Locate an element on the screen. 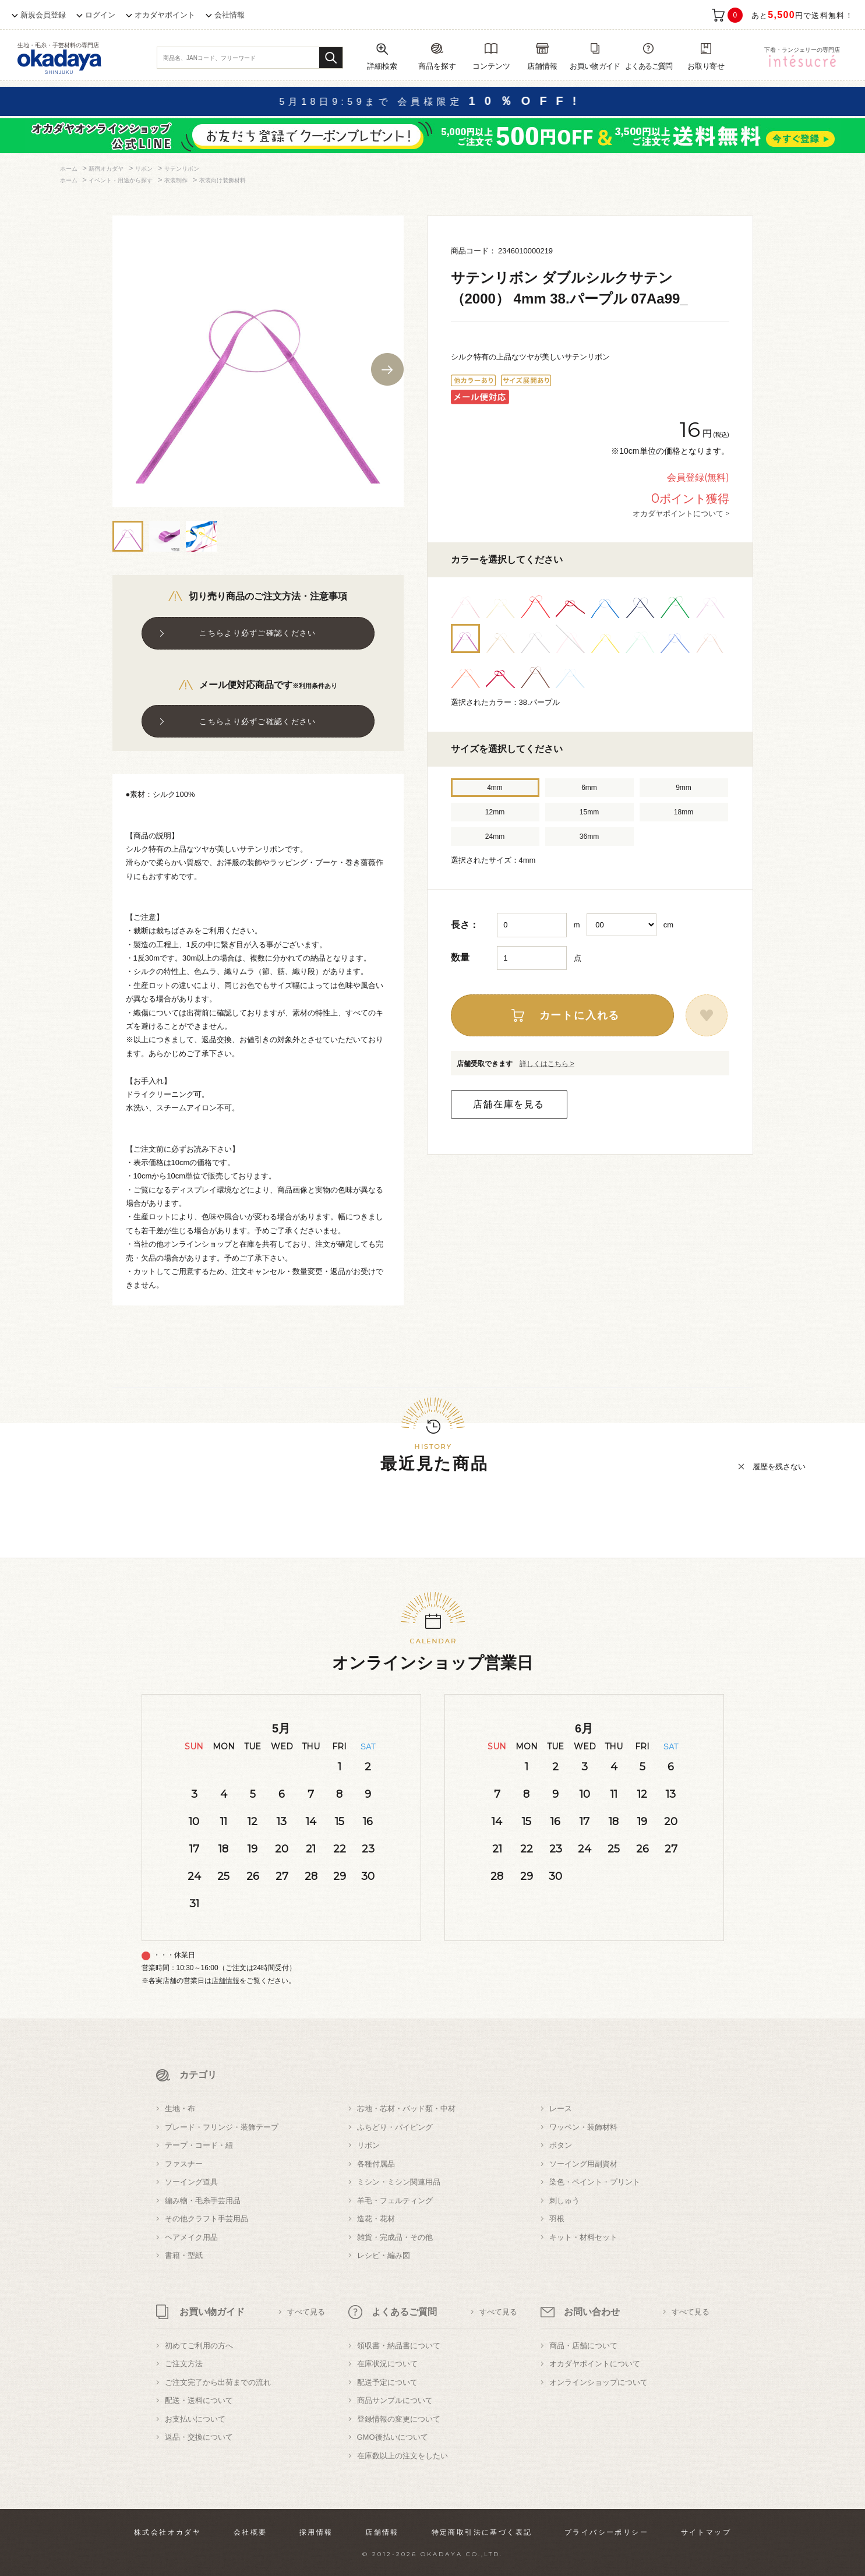  採用情報 is located at coordinates (316, 2532).